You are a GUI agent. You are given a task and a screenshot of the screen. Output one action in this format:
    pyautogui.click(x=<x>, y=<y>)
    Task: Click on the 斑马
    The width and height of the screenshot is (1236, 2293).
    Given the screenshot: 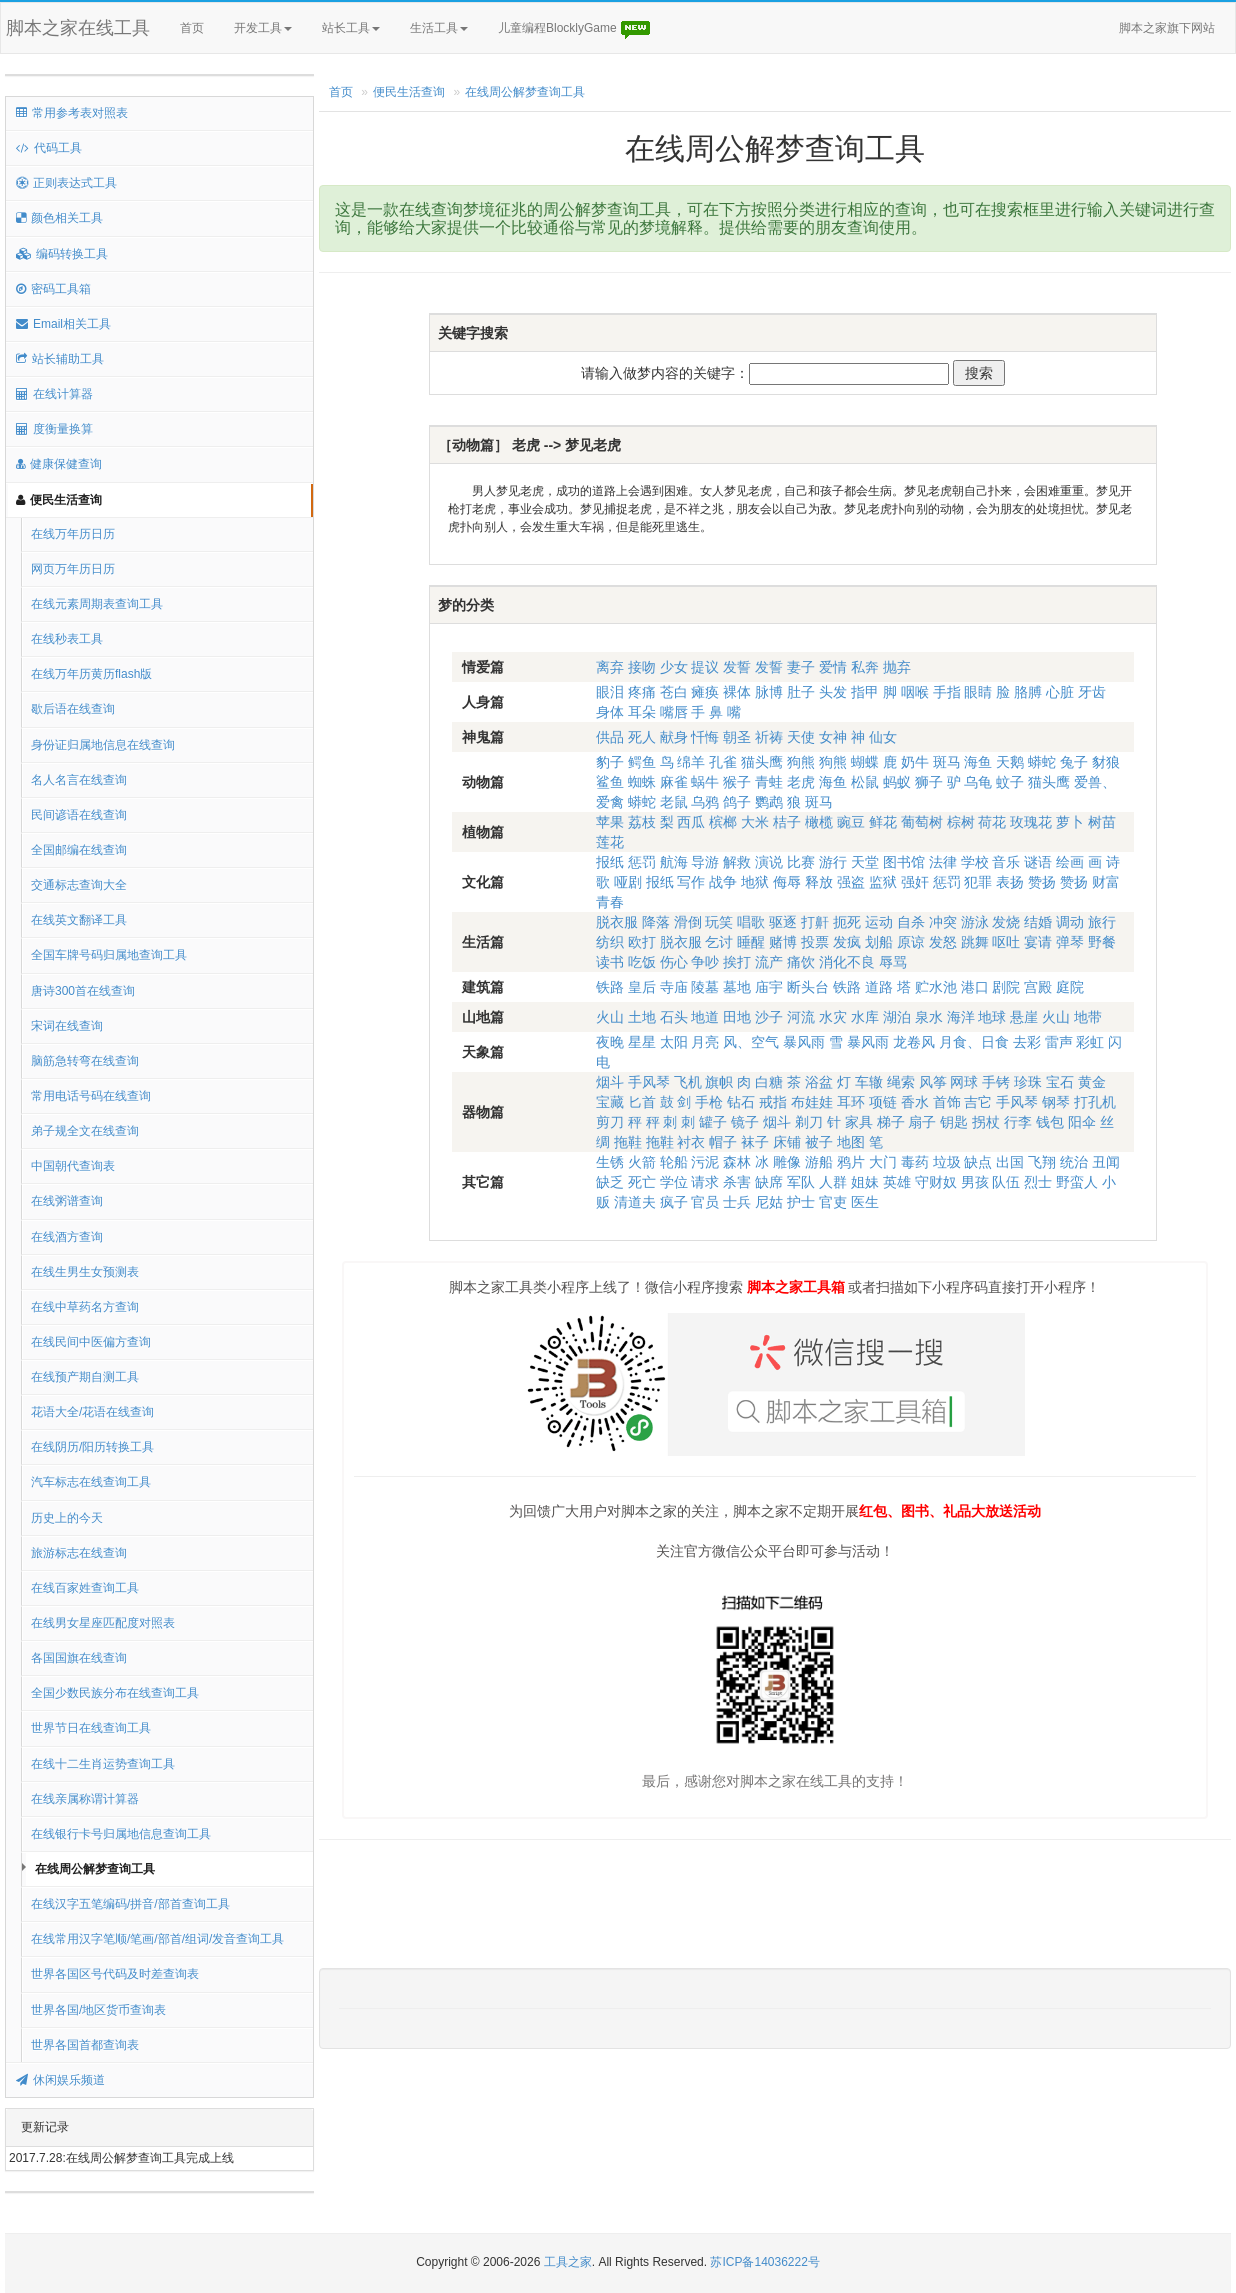 What is the action you would take?
    pyautogui.click(x=947, y=762)
    